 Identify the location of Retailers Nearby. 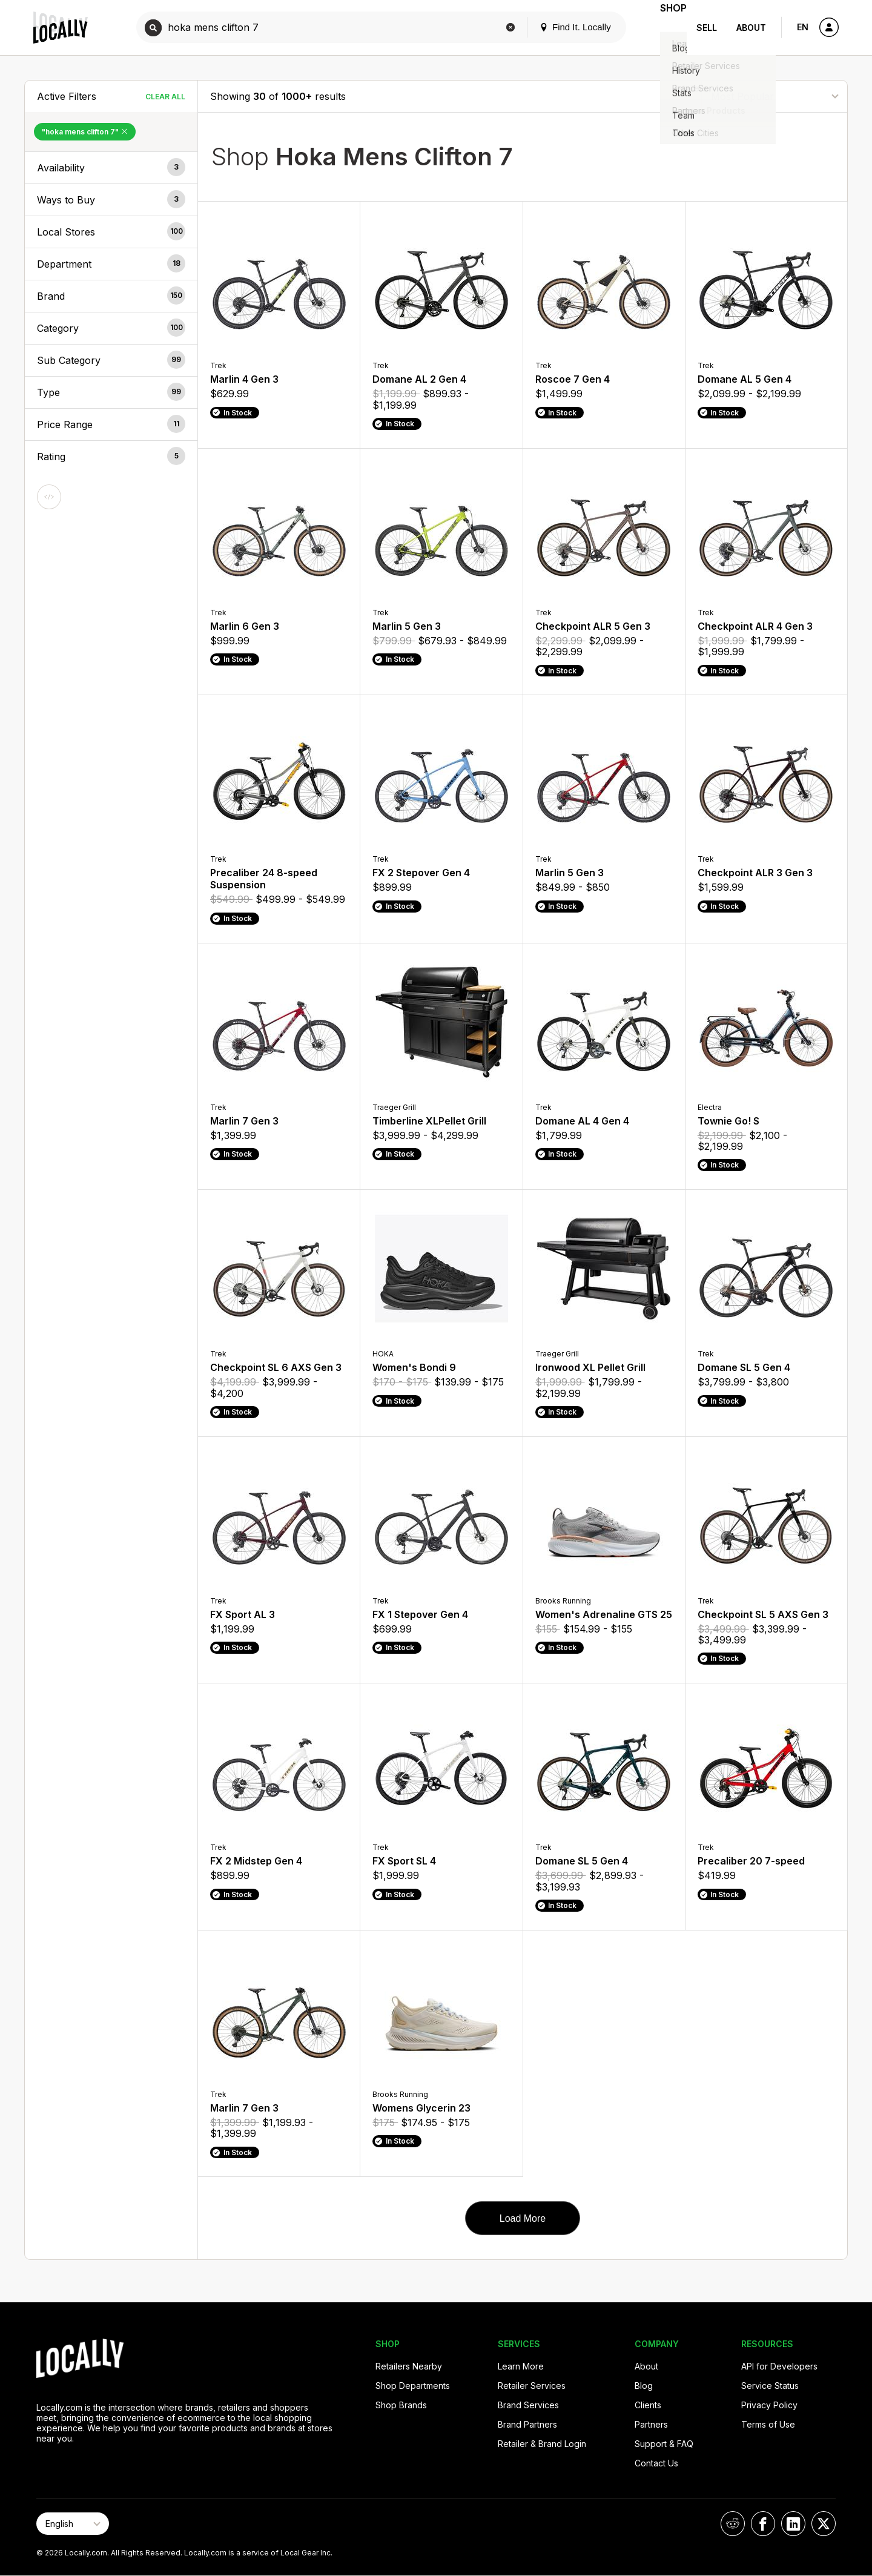
(408, 2366).